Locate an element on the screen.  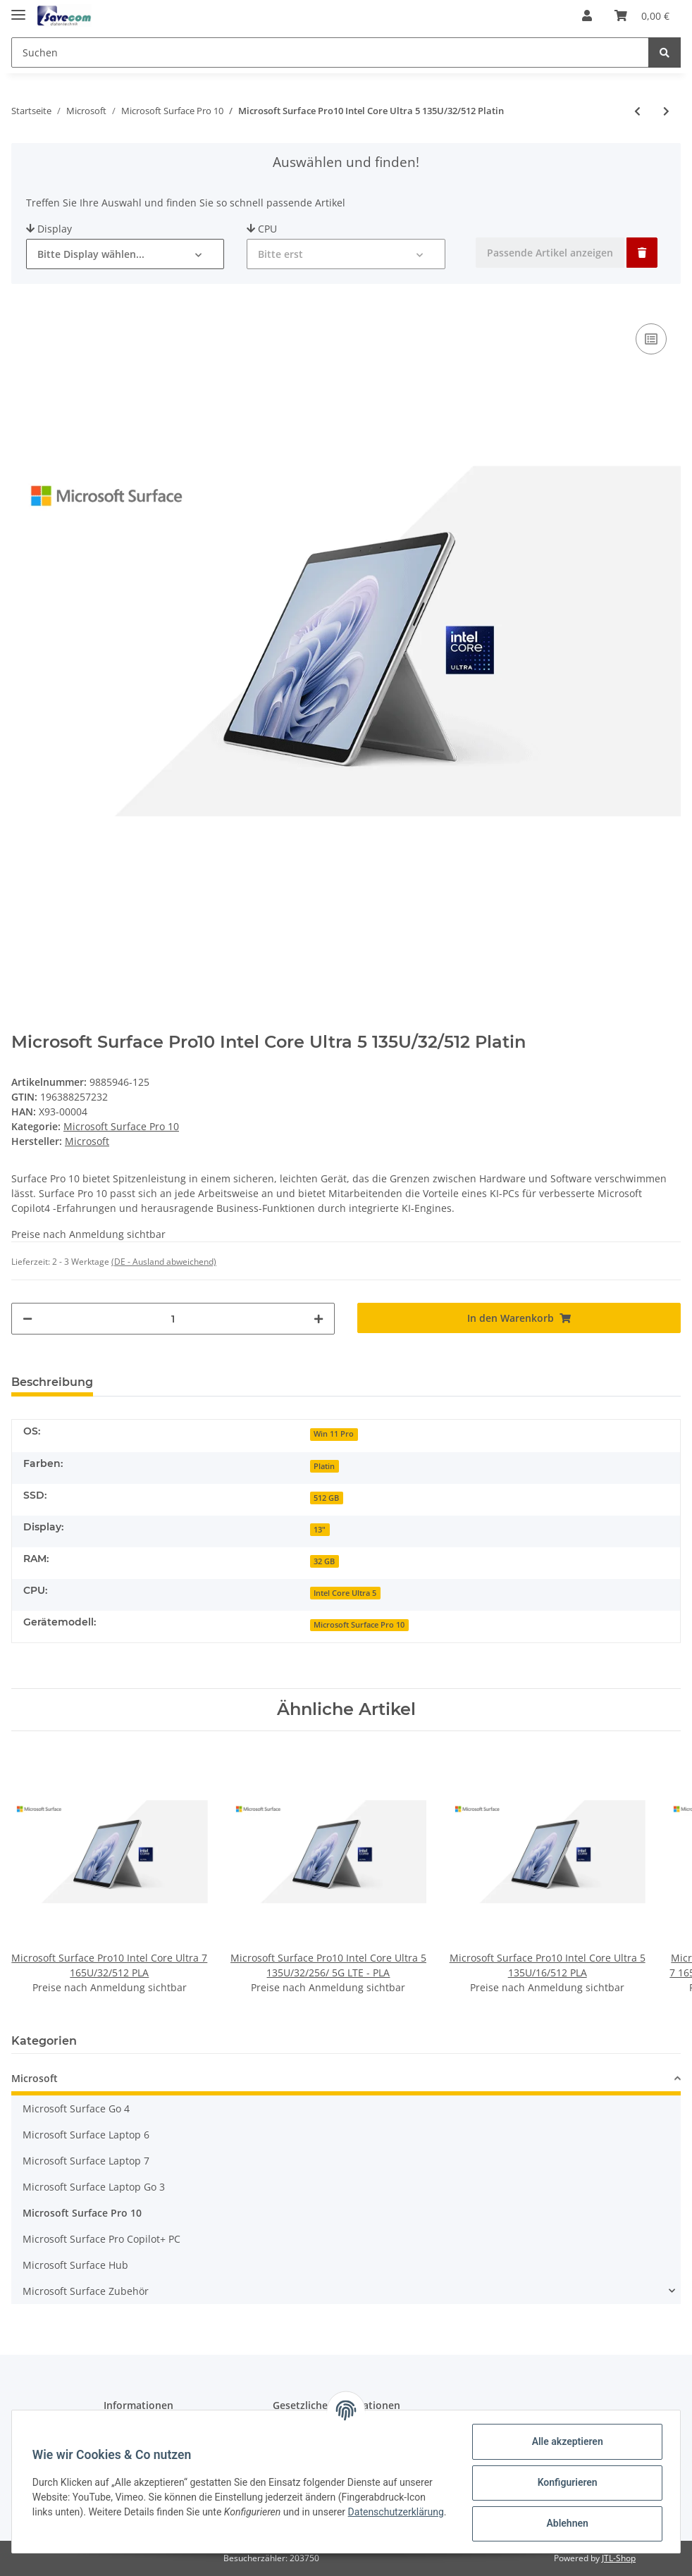
[zum vorherigen Artikel: Microsoft Surface Pro10 Intel Core Ultra 5 135U/32/256 PLA] is located at coordinates (637, 111).